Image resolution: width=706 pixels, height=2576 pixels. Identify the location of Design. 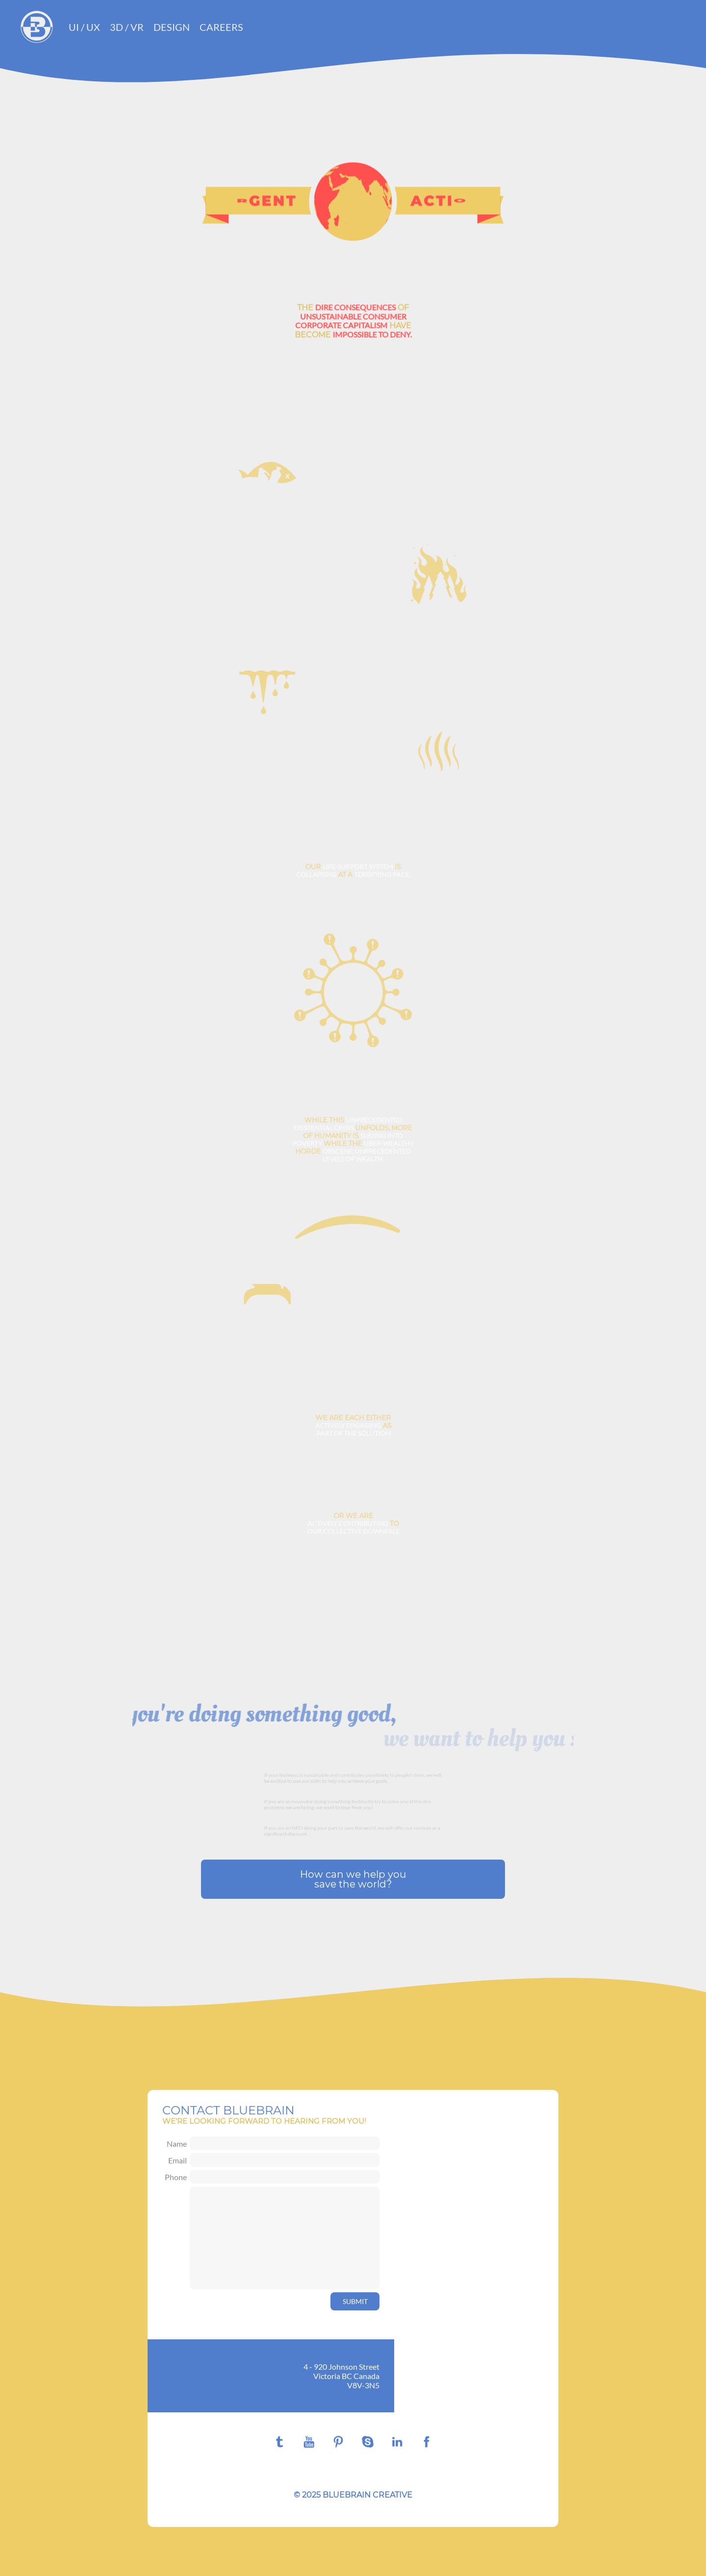
(171, 27).